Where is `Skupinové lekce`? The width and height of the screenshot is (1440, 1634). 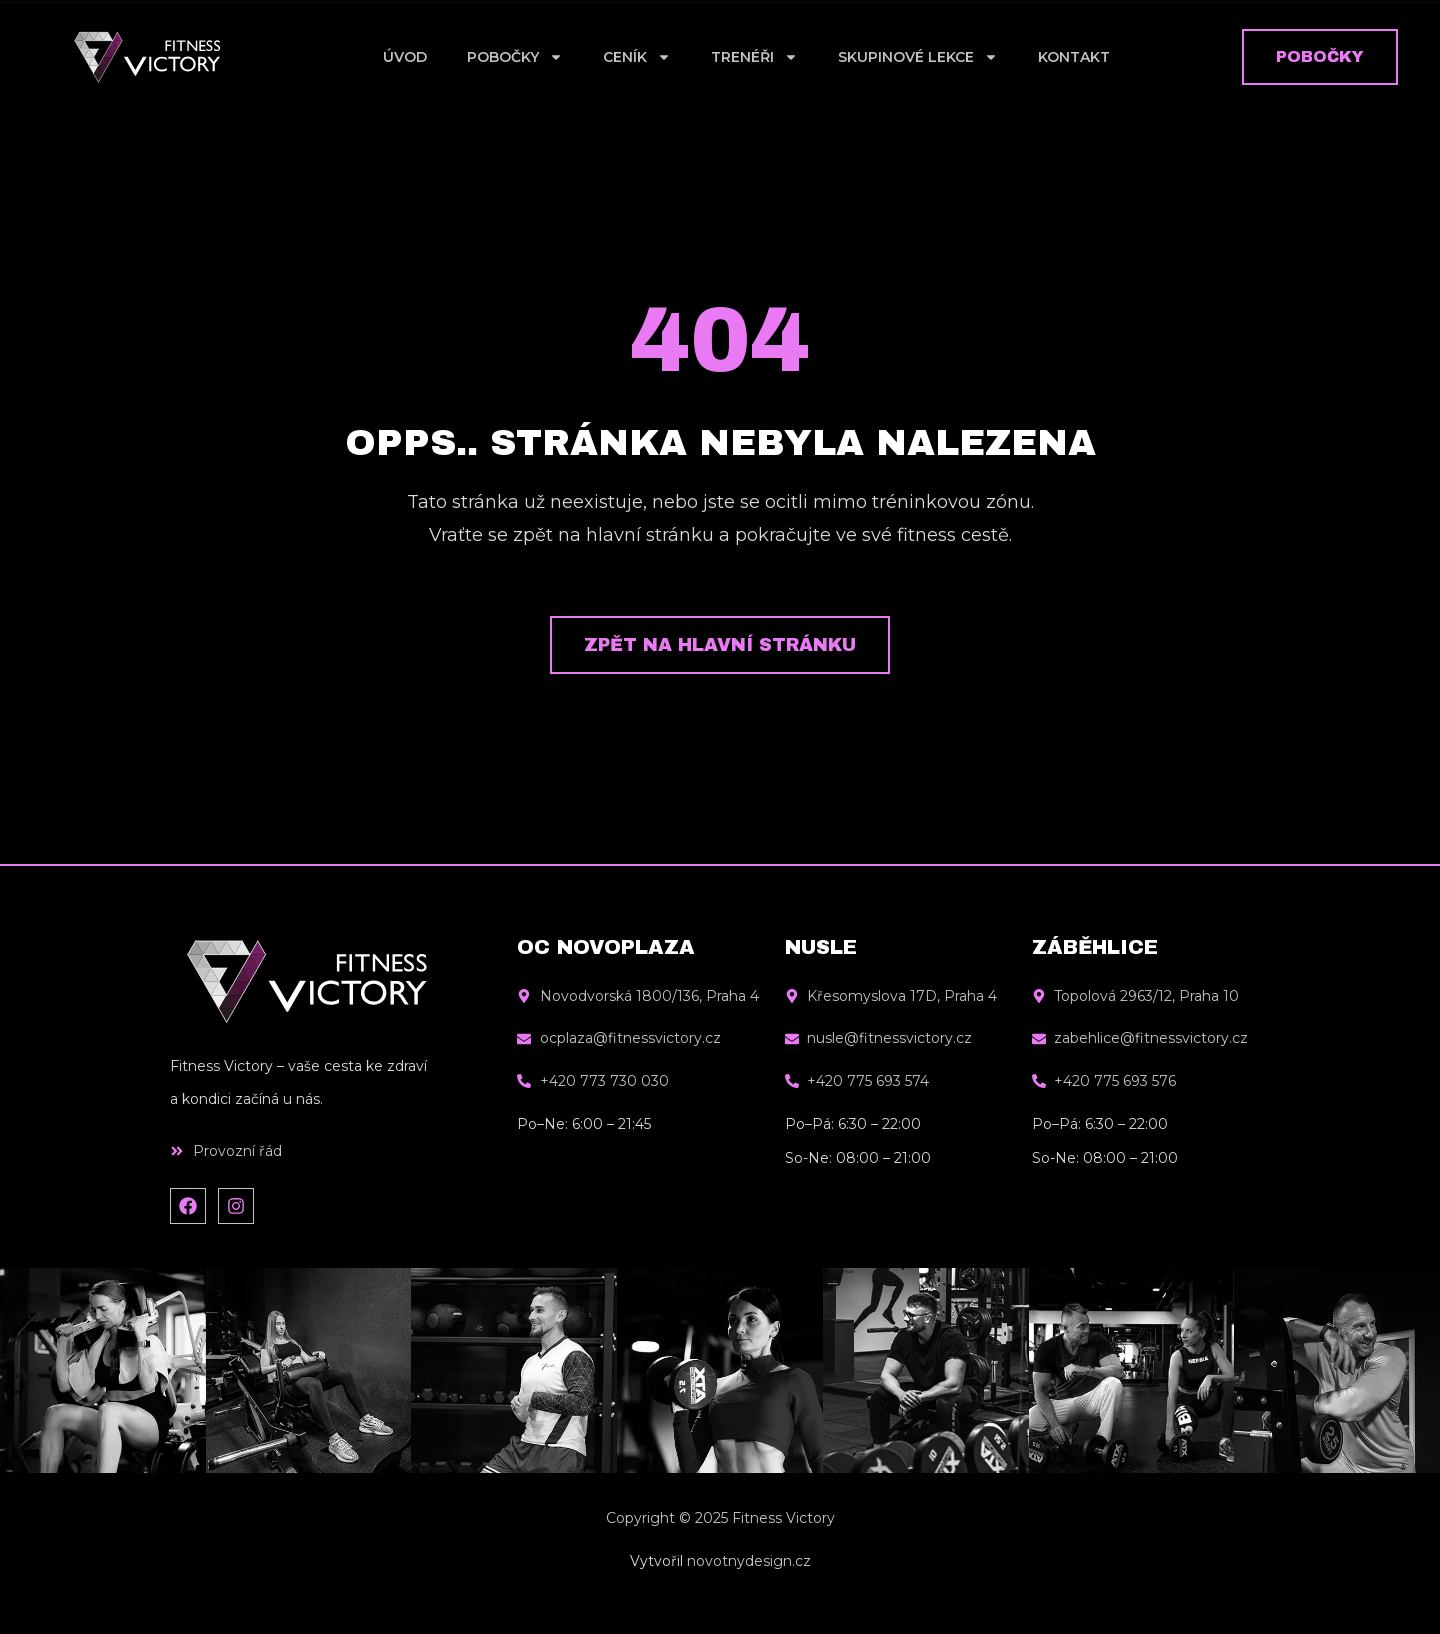 Skupinové lekce is located at coordinates (918, 57).